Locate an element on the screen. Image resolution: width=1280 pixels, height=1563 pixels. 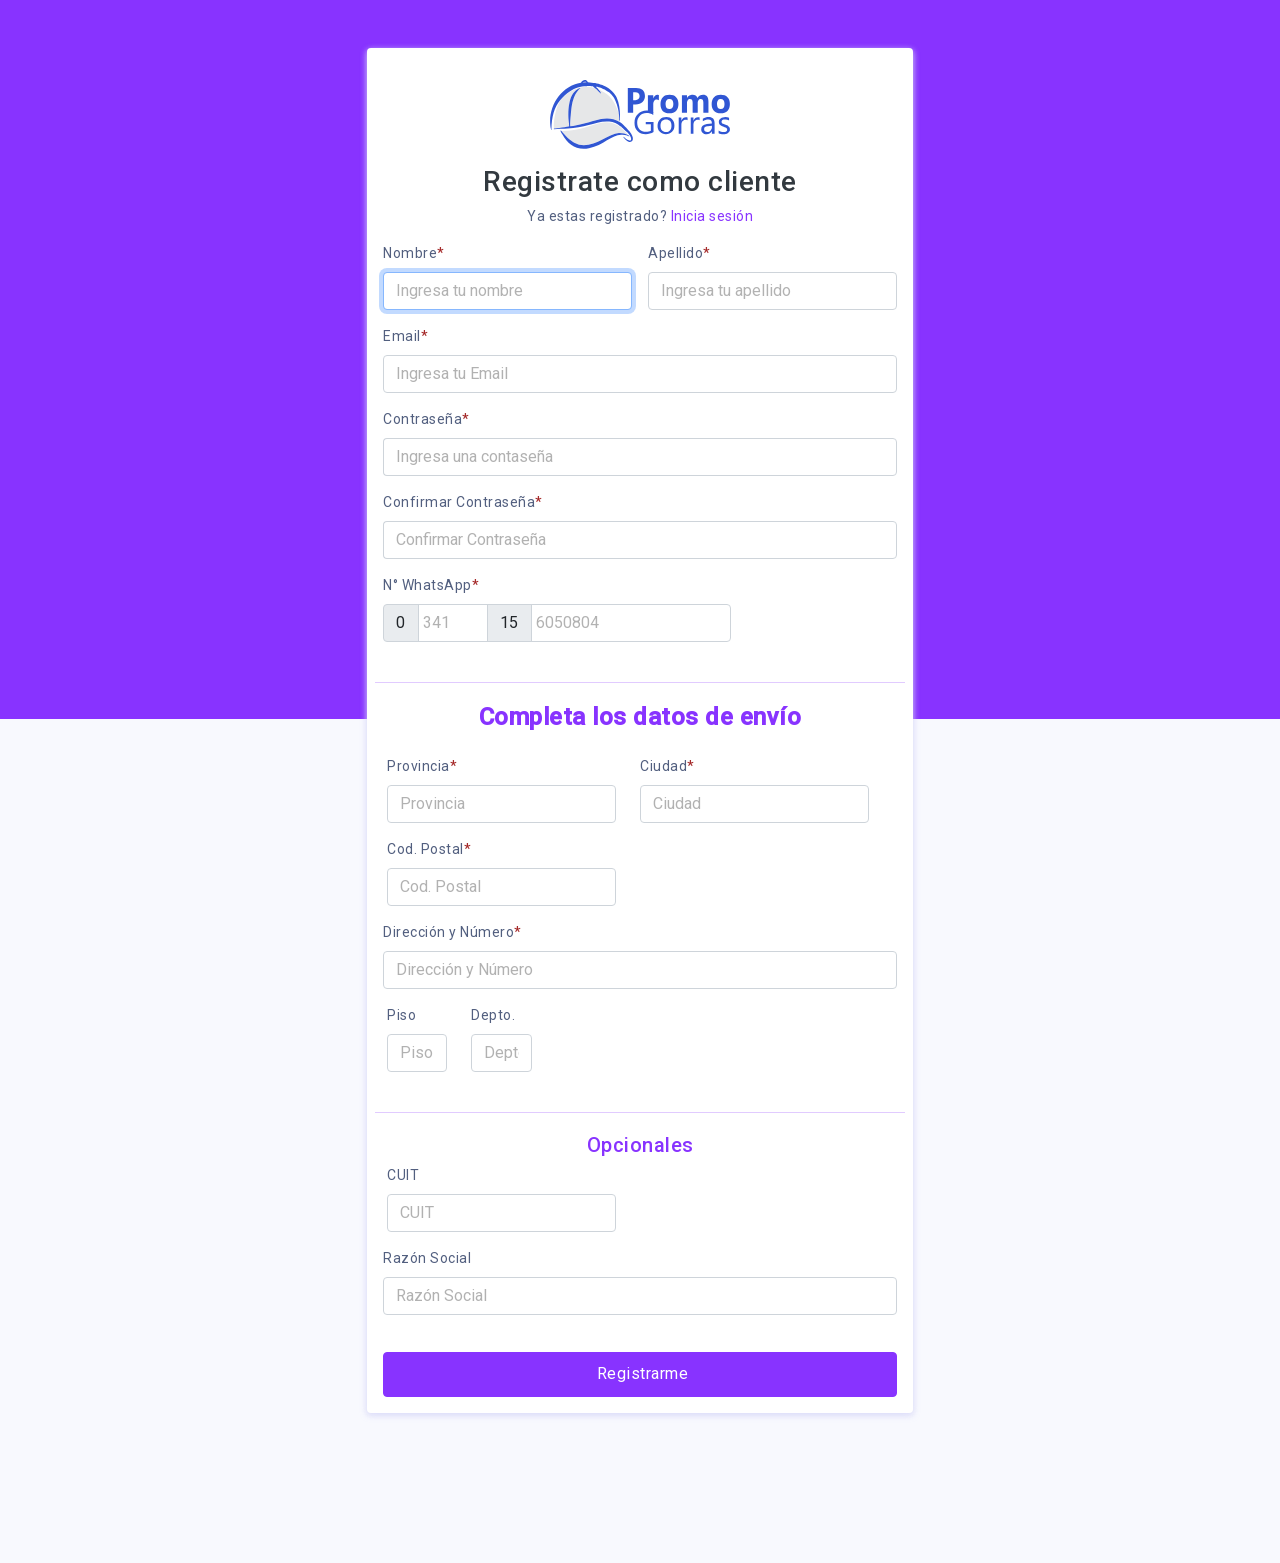
Registrarme is located at coordinates (643, 1373).